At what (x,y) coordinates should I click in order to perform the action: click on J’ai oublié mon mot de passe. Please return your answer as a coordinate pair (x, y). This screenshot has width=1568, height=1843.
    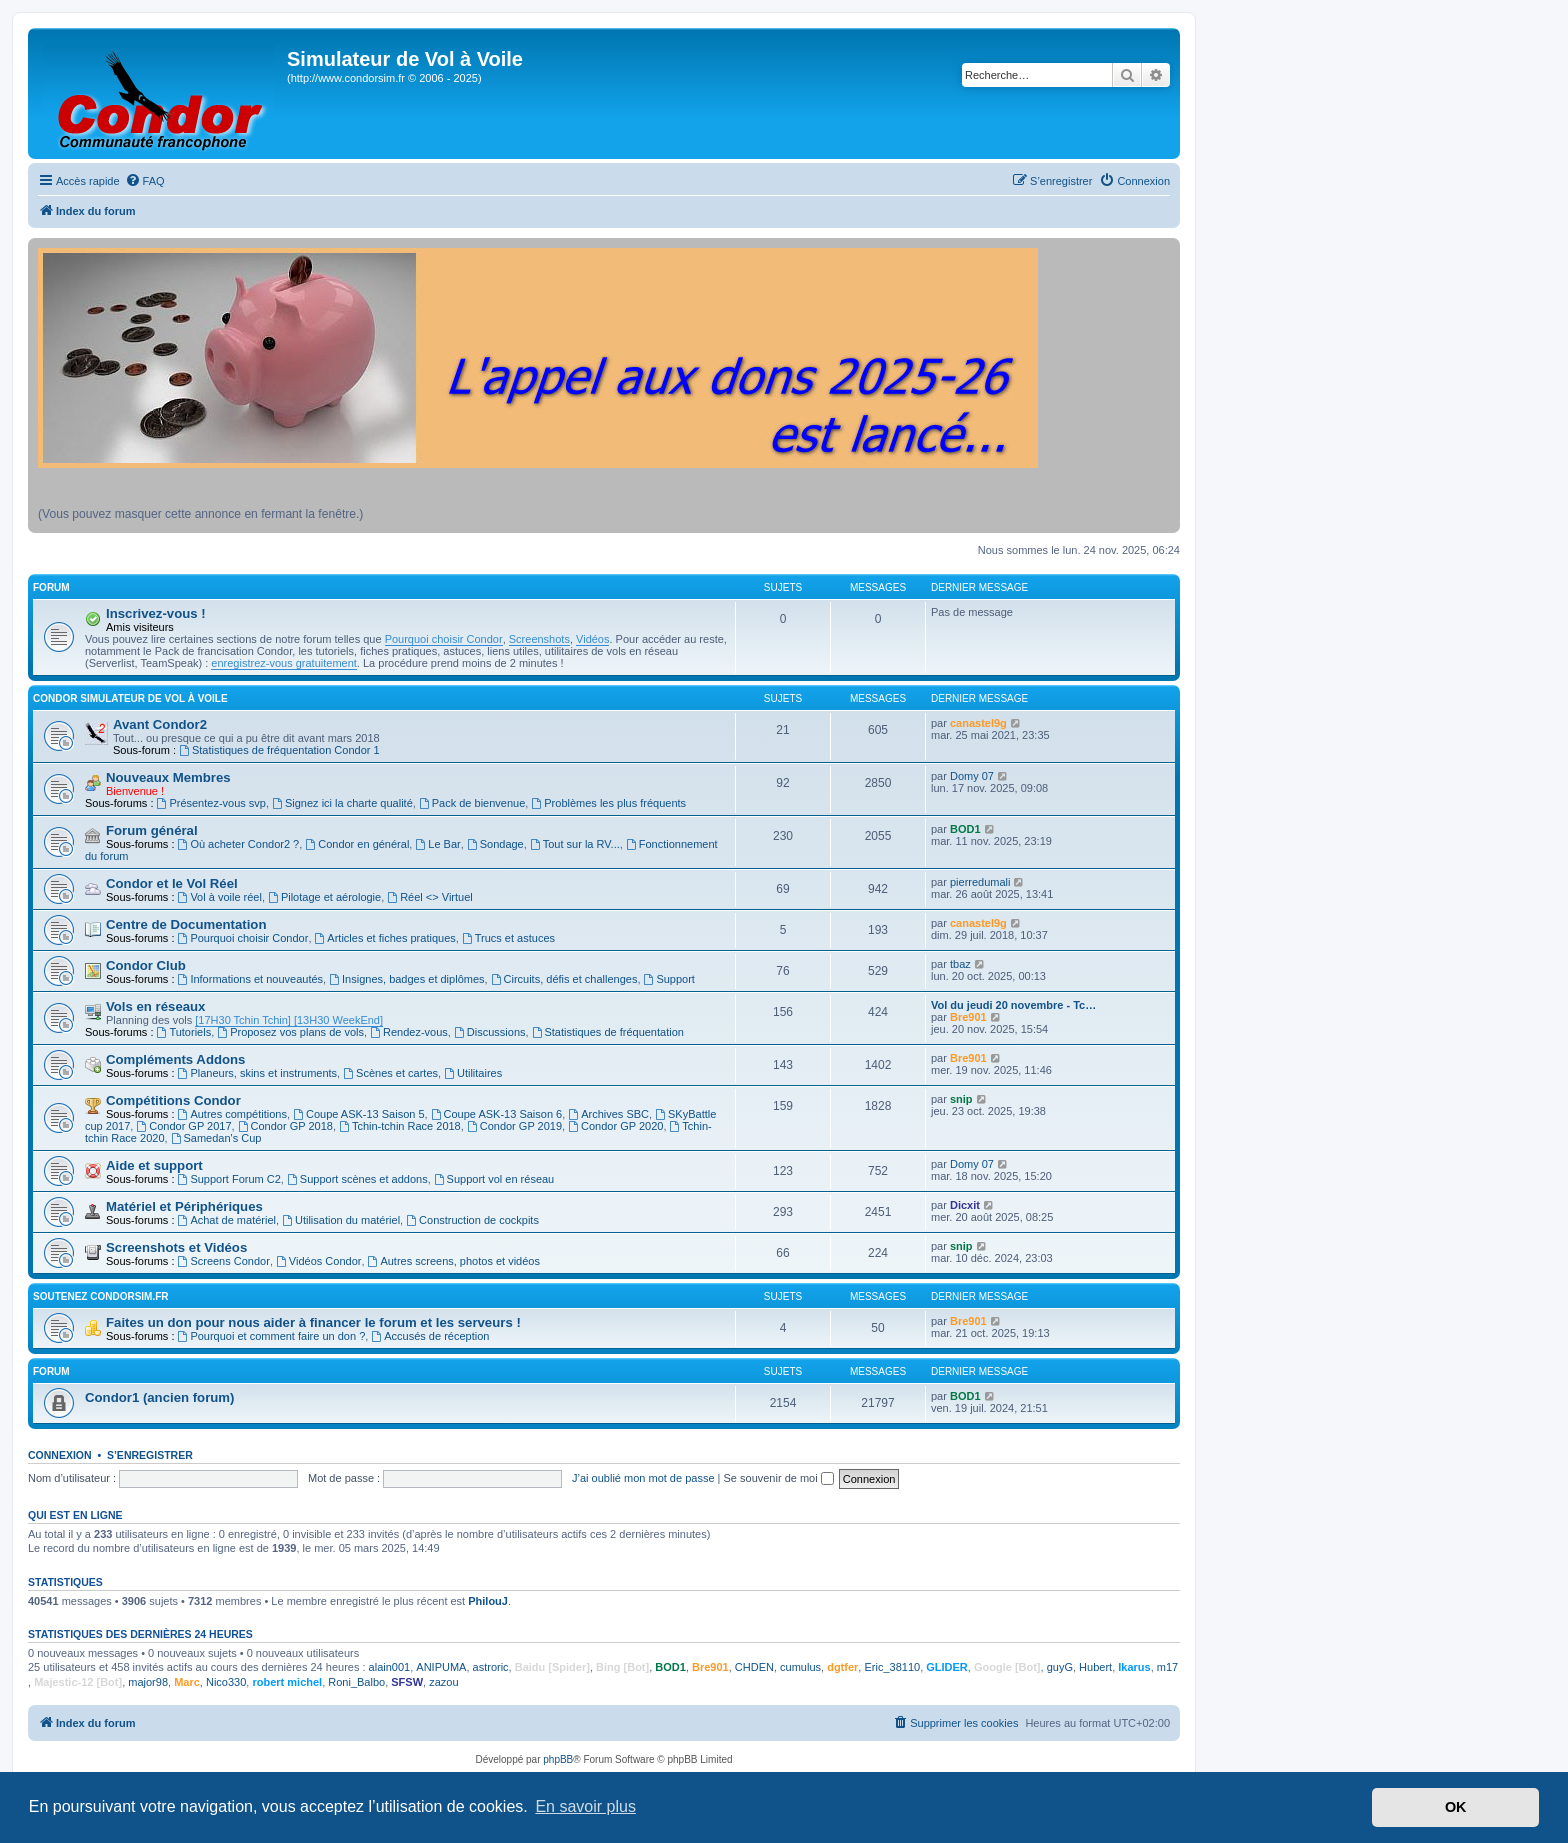
    Looking at the image, I should click on (643, 1478).